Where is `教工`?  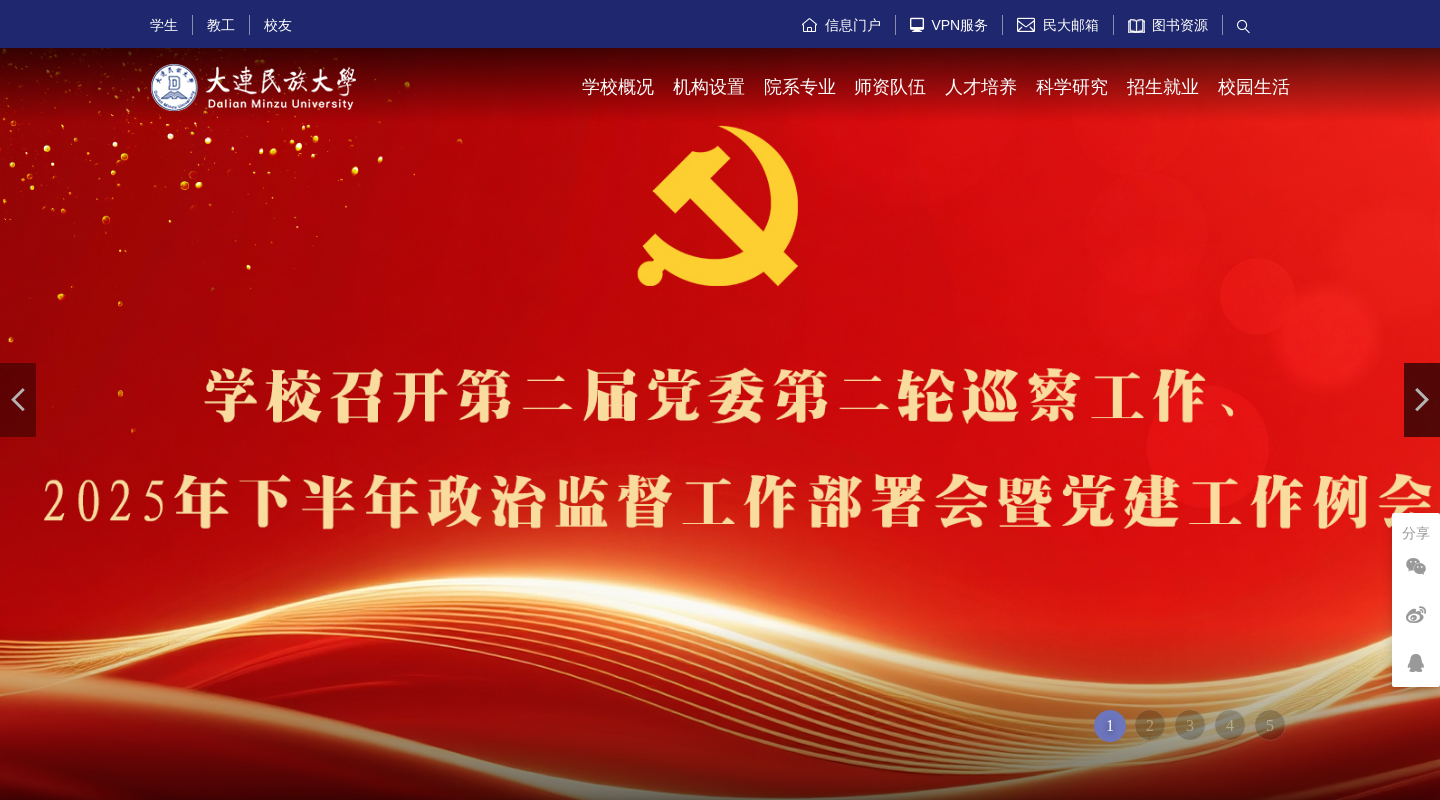
教工 is located at coordinates (221, 25).